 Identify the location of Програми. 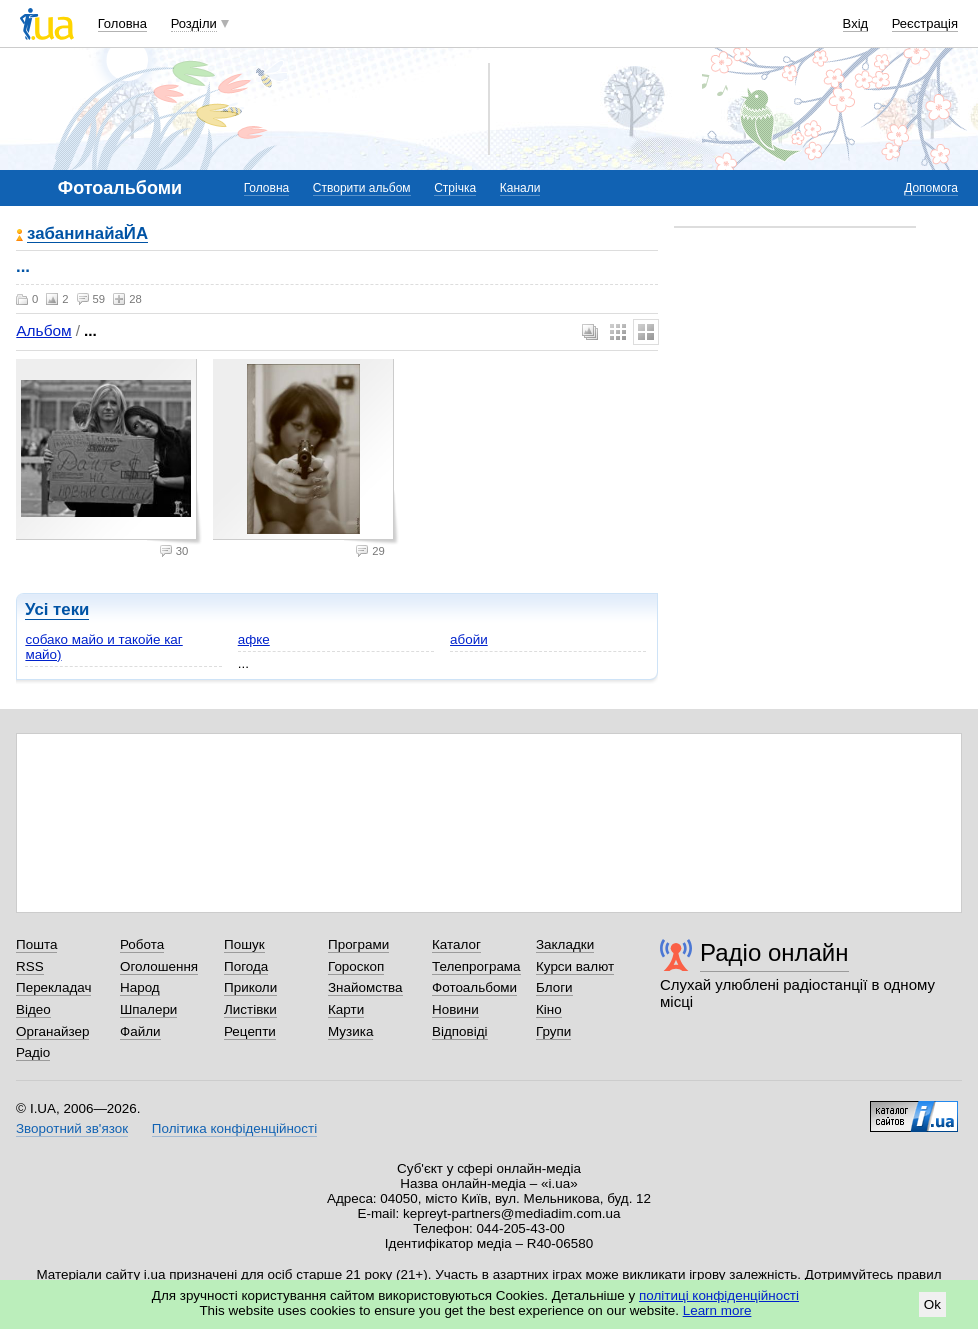
(358, 944).